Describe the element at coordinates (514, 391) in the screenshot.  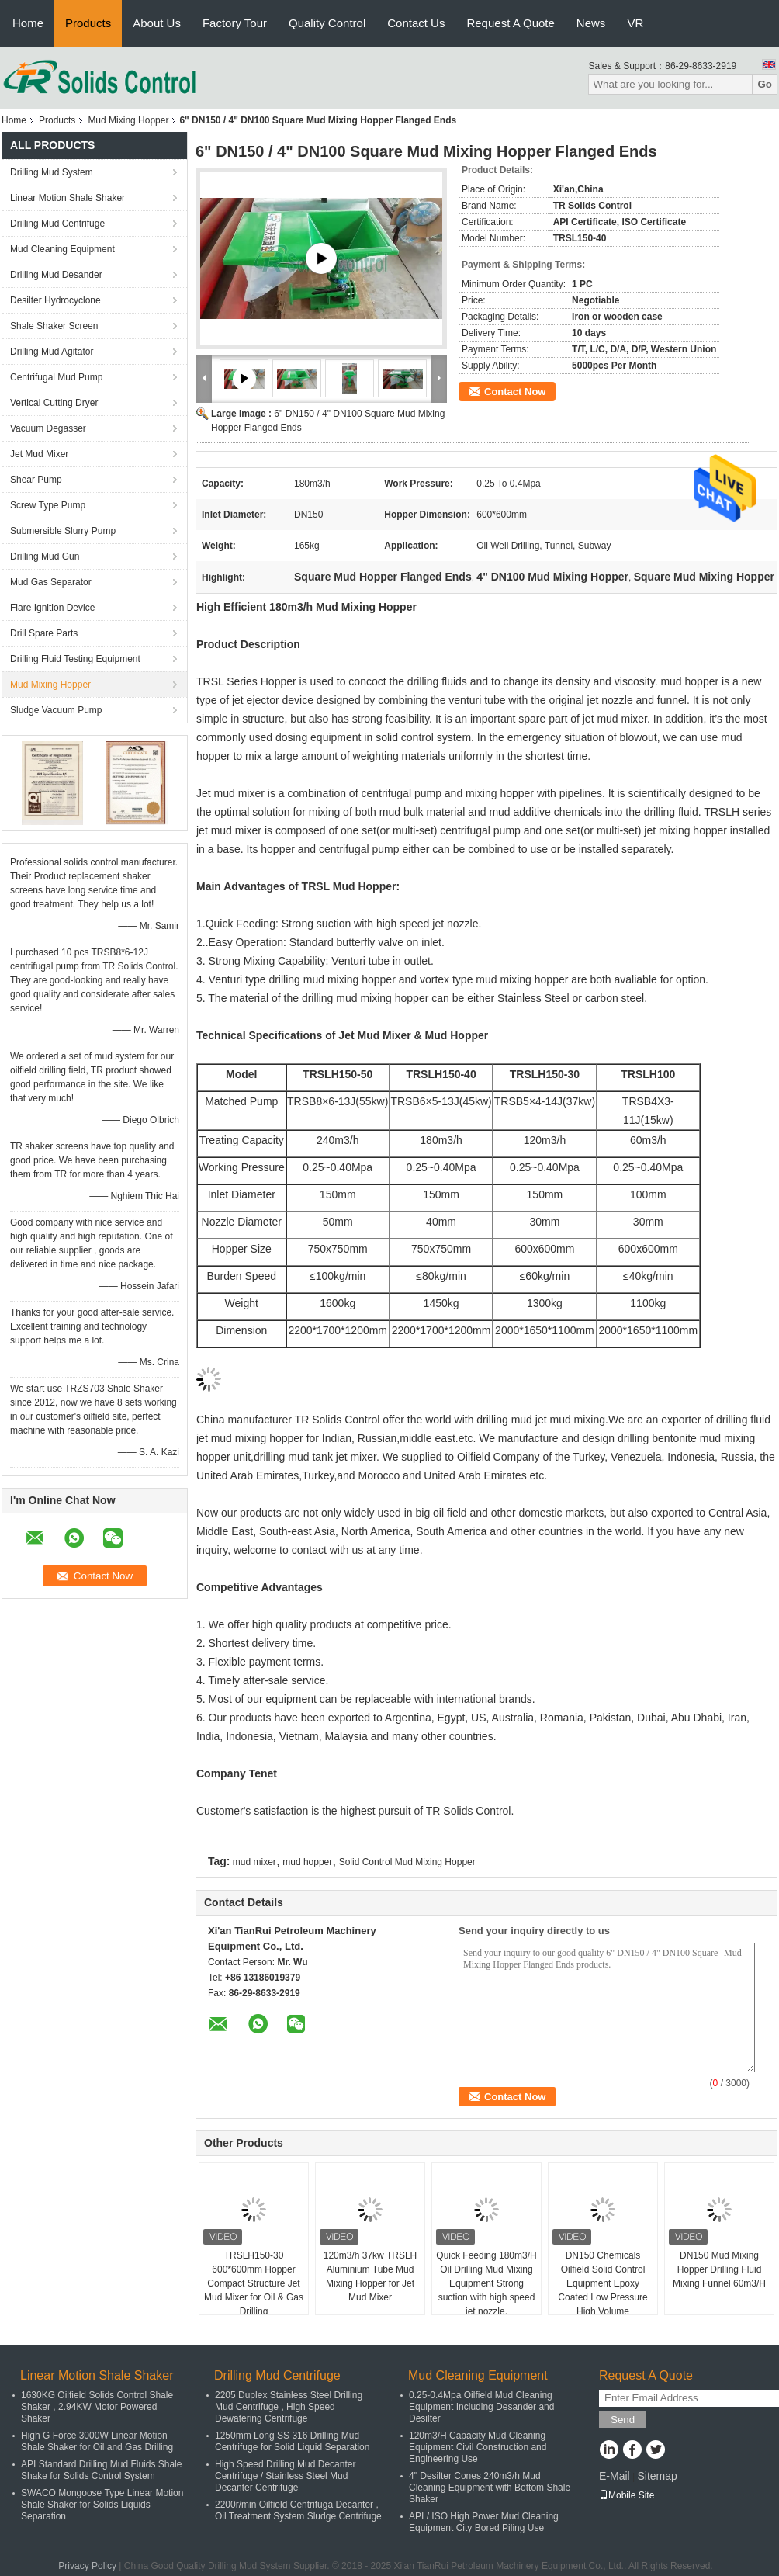
I see `Contact Now` at that location.